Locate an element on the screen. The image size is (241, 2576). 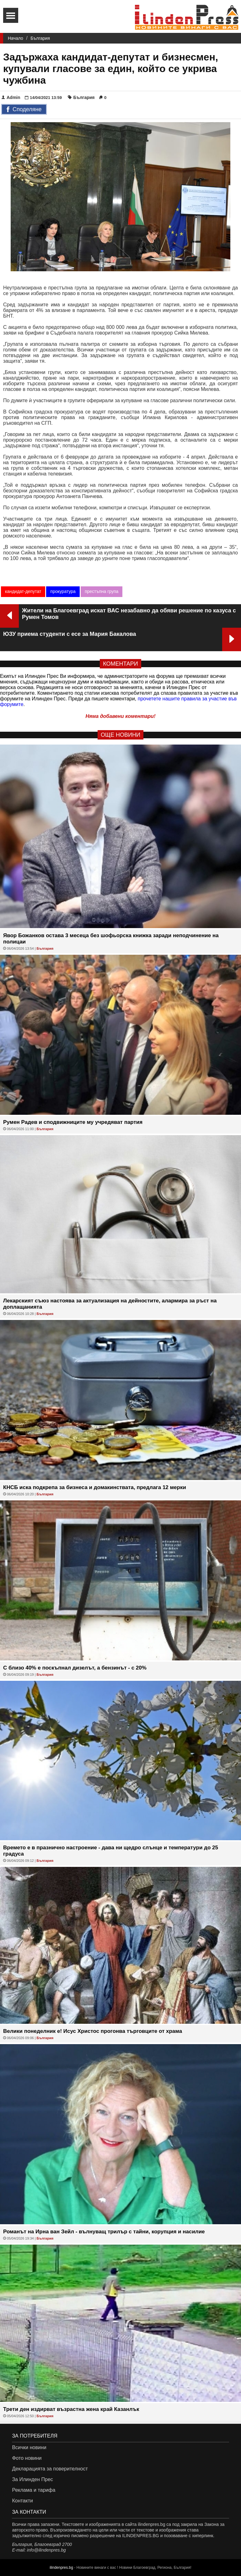
За Илинден Прес is located at coordinates (32, 2479).